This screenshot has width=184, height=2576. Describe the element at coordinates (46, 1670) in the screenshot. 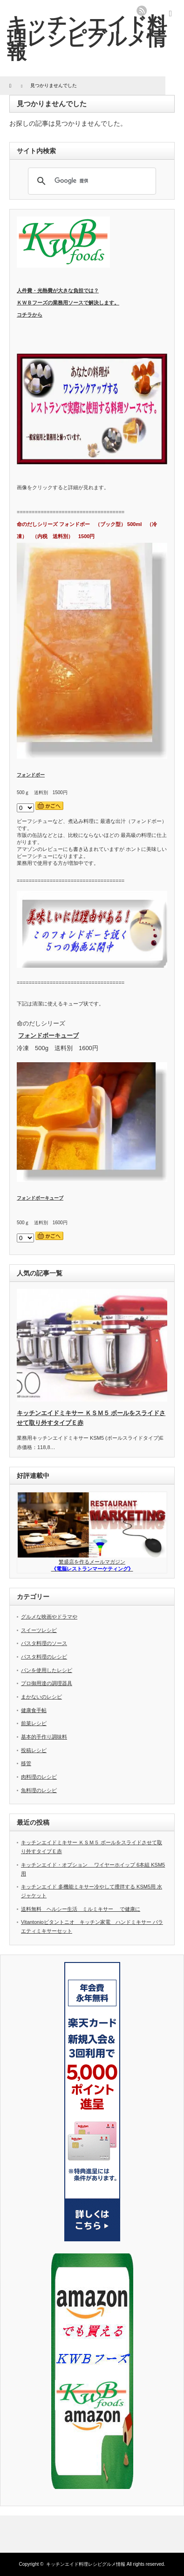

I see `パンを使用したレシピ` at that location.